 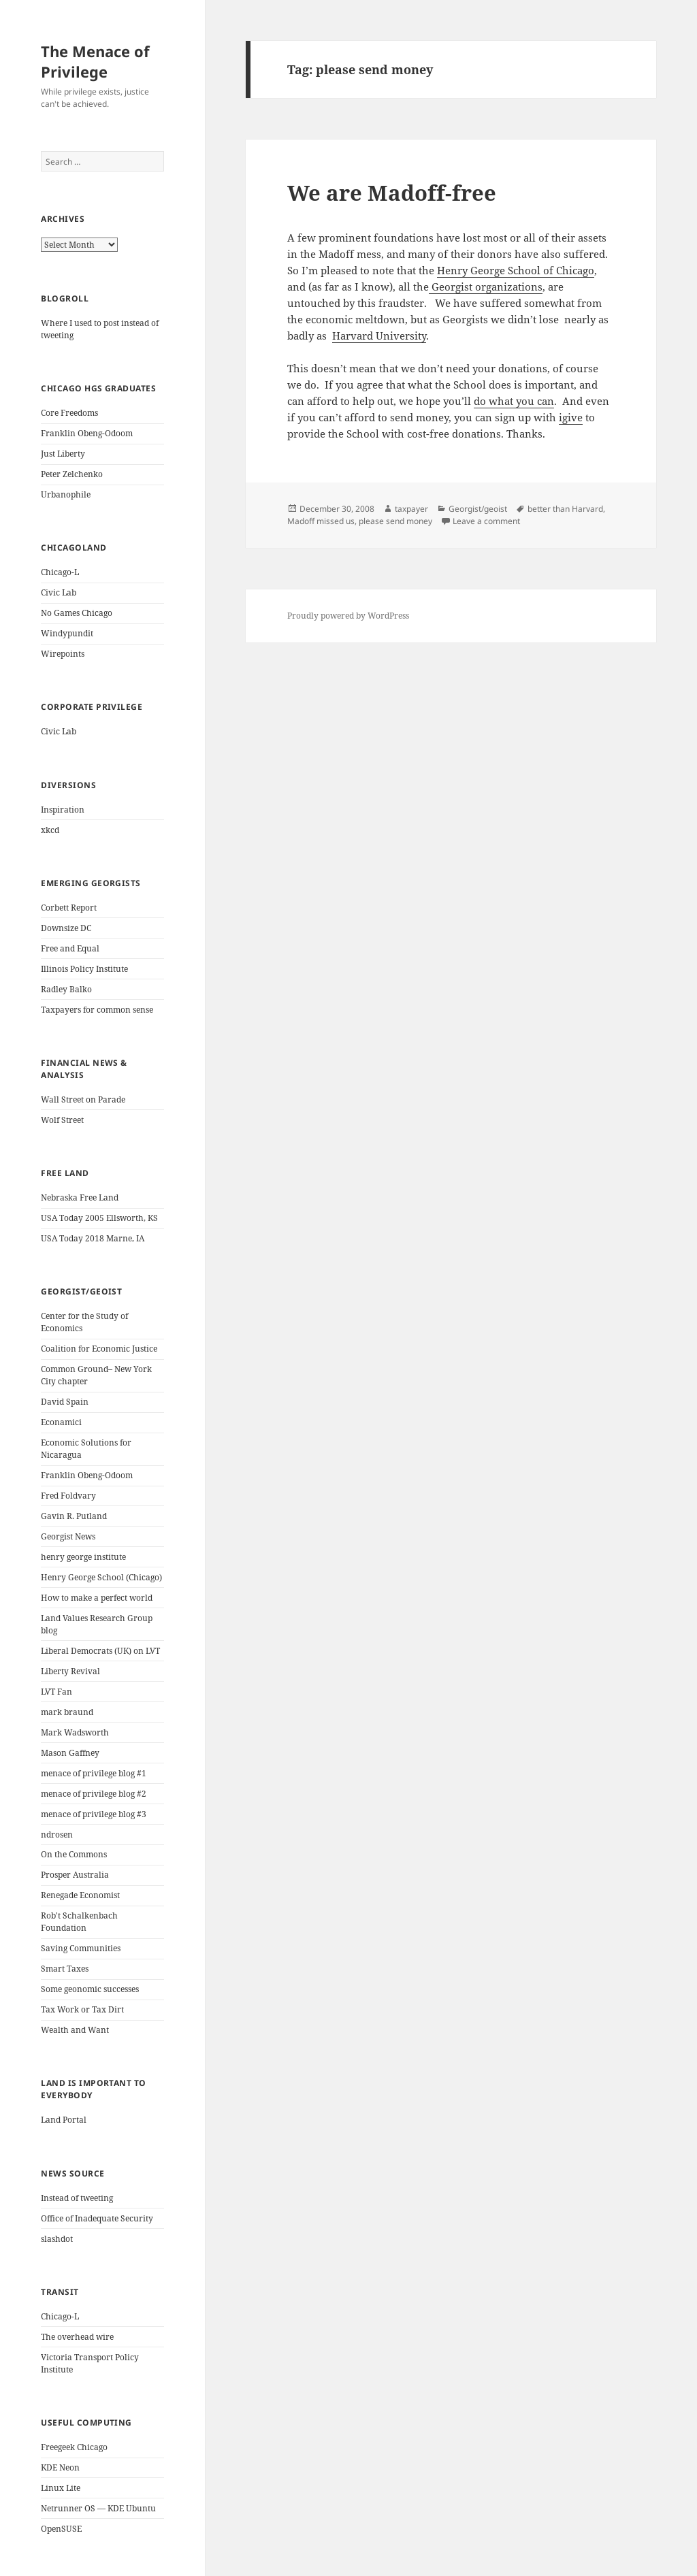 What do you see at coordinates (565, 509) in the screenshot?
I see `better than Harvard` at bounding box center [565, 509].